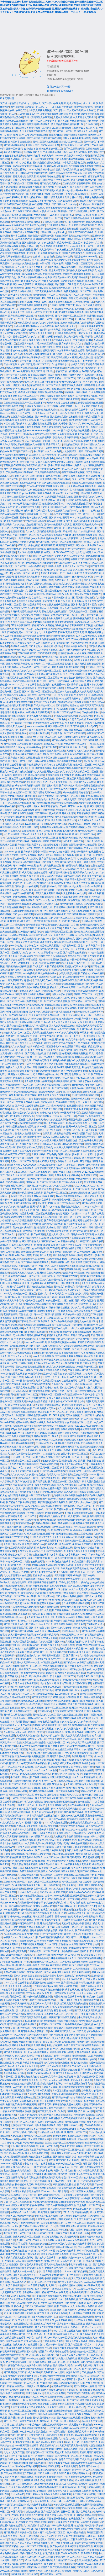  I want to click on 二区黄色视频, so click(85, 1533).